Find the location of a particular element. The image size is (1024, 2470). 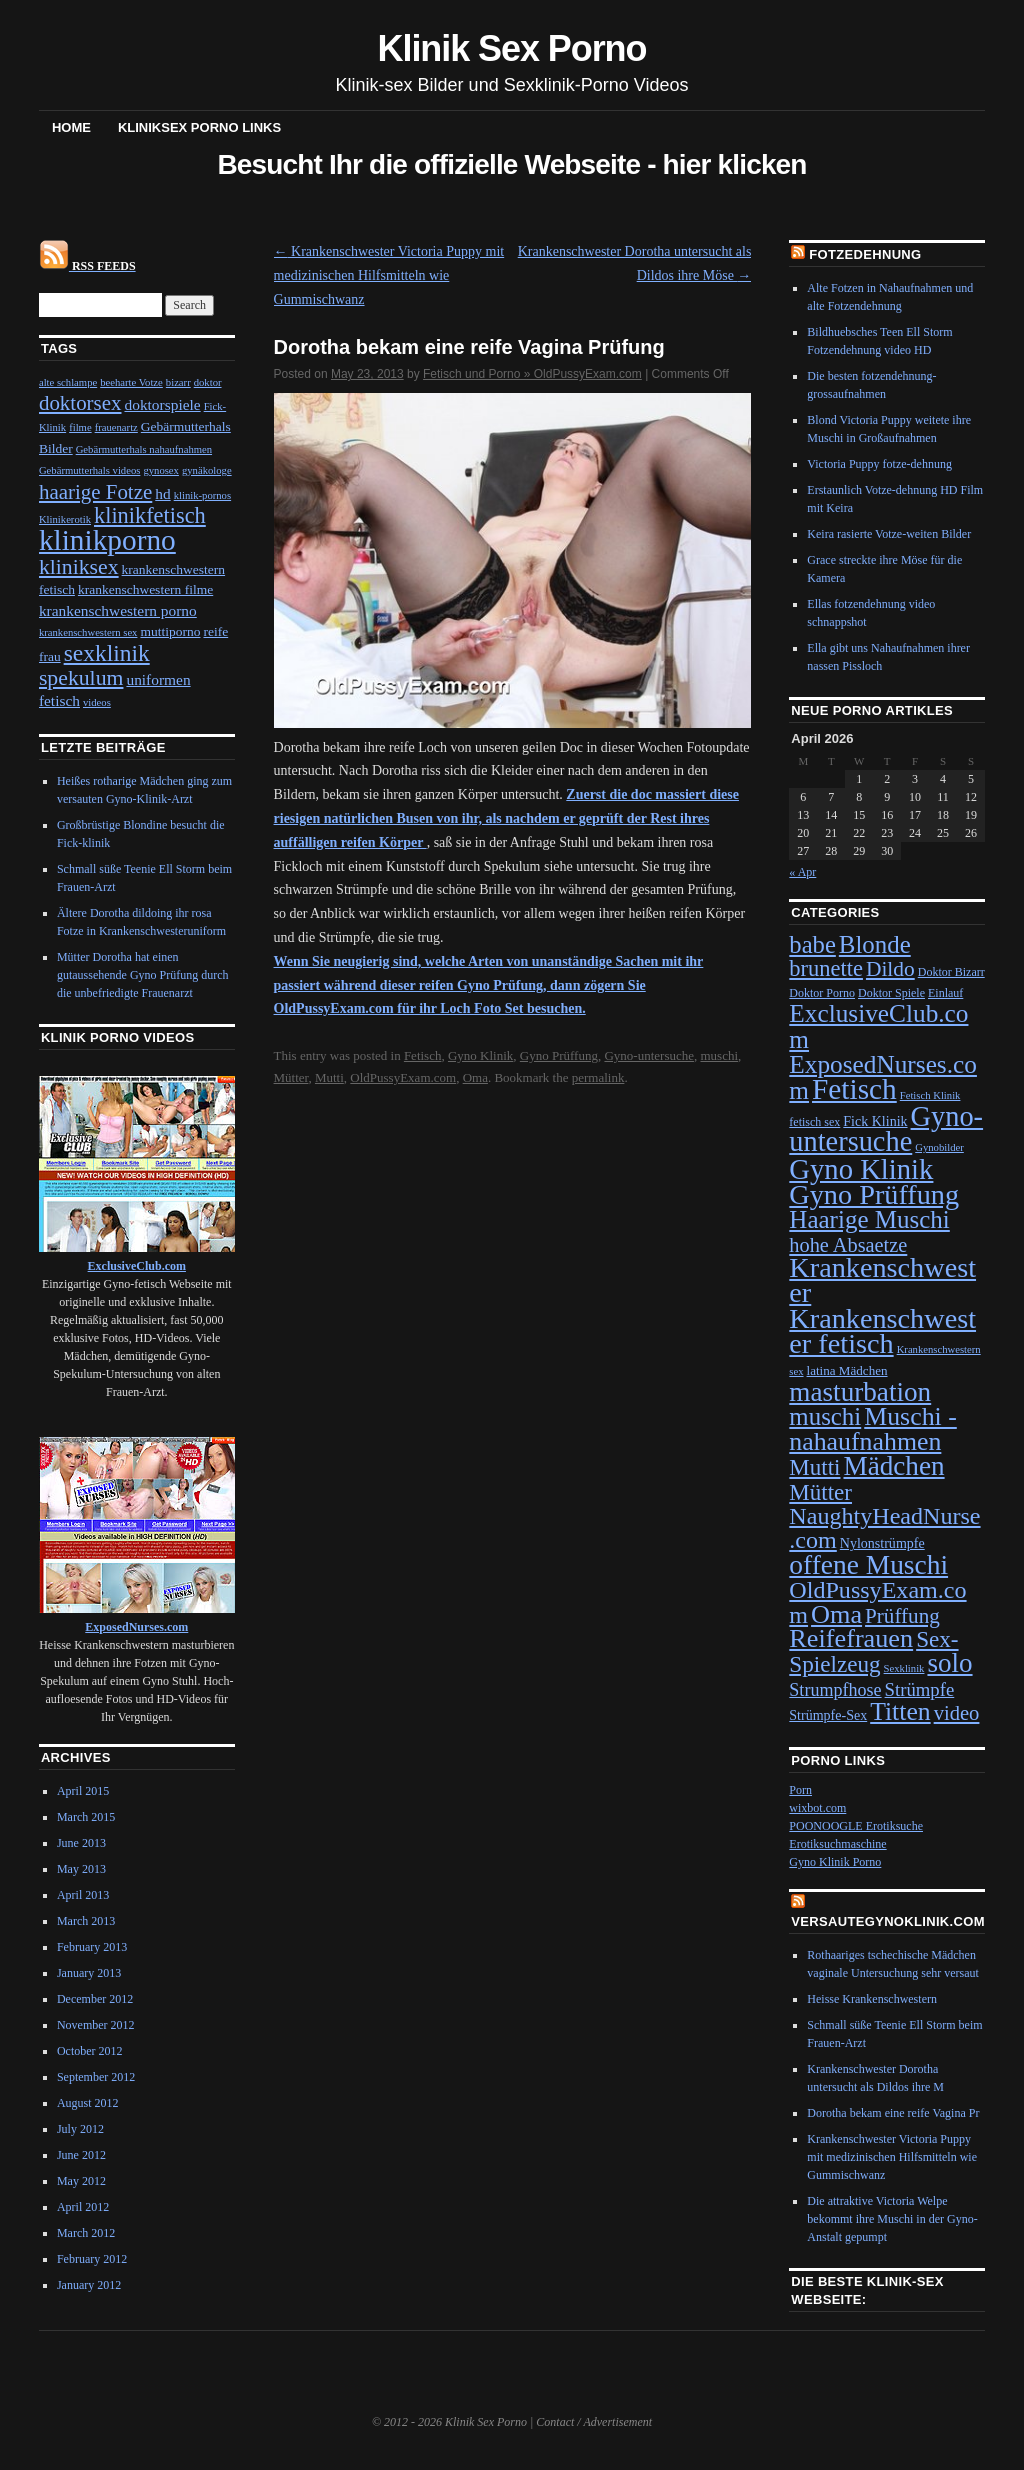

March 2015 is located at coordinates (86, 1817).